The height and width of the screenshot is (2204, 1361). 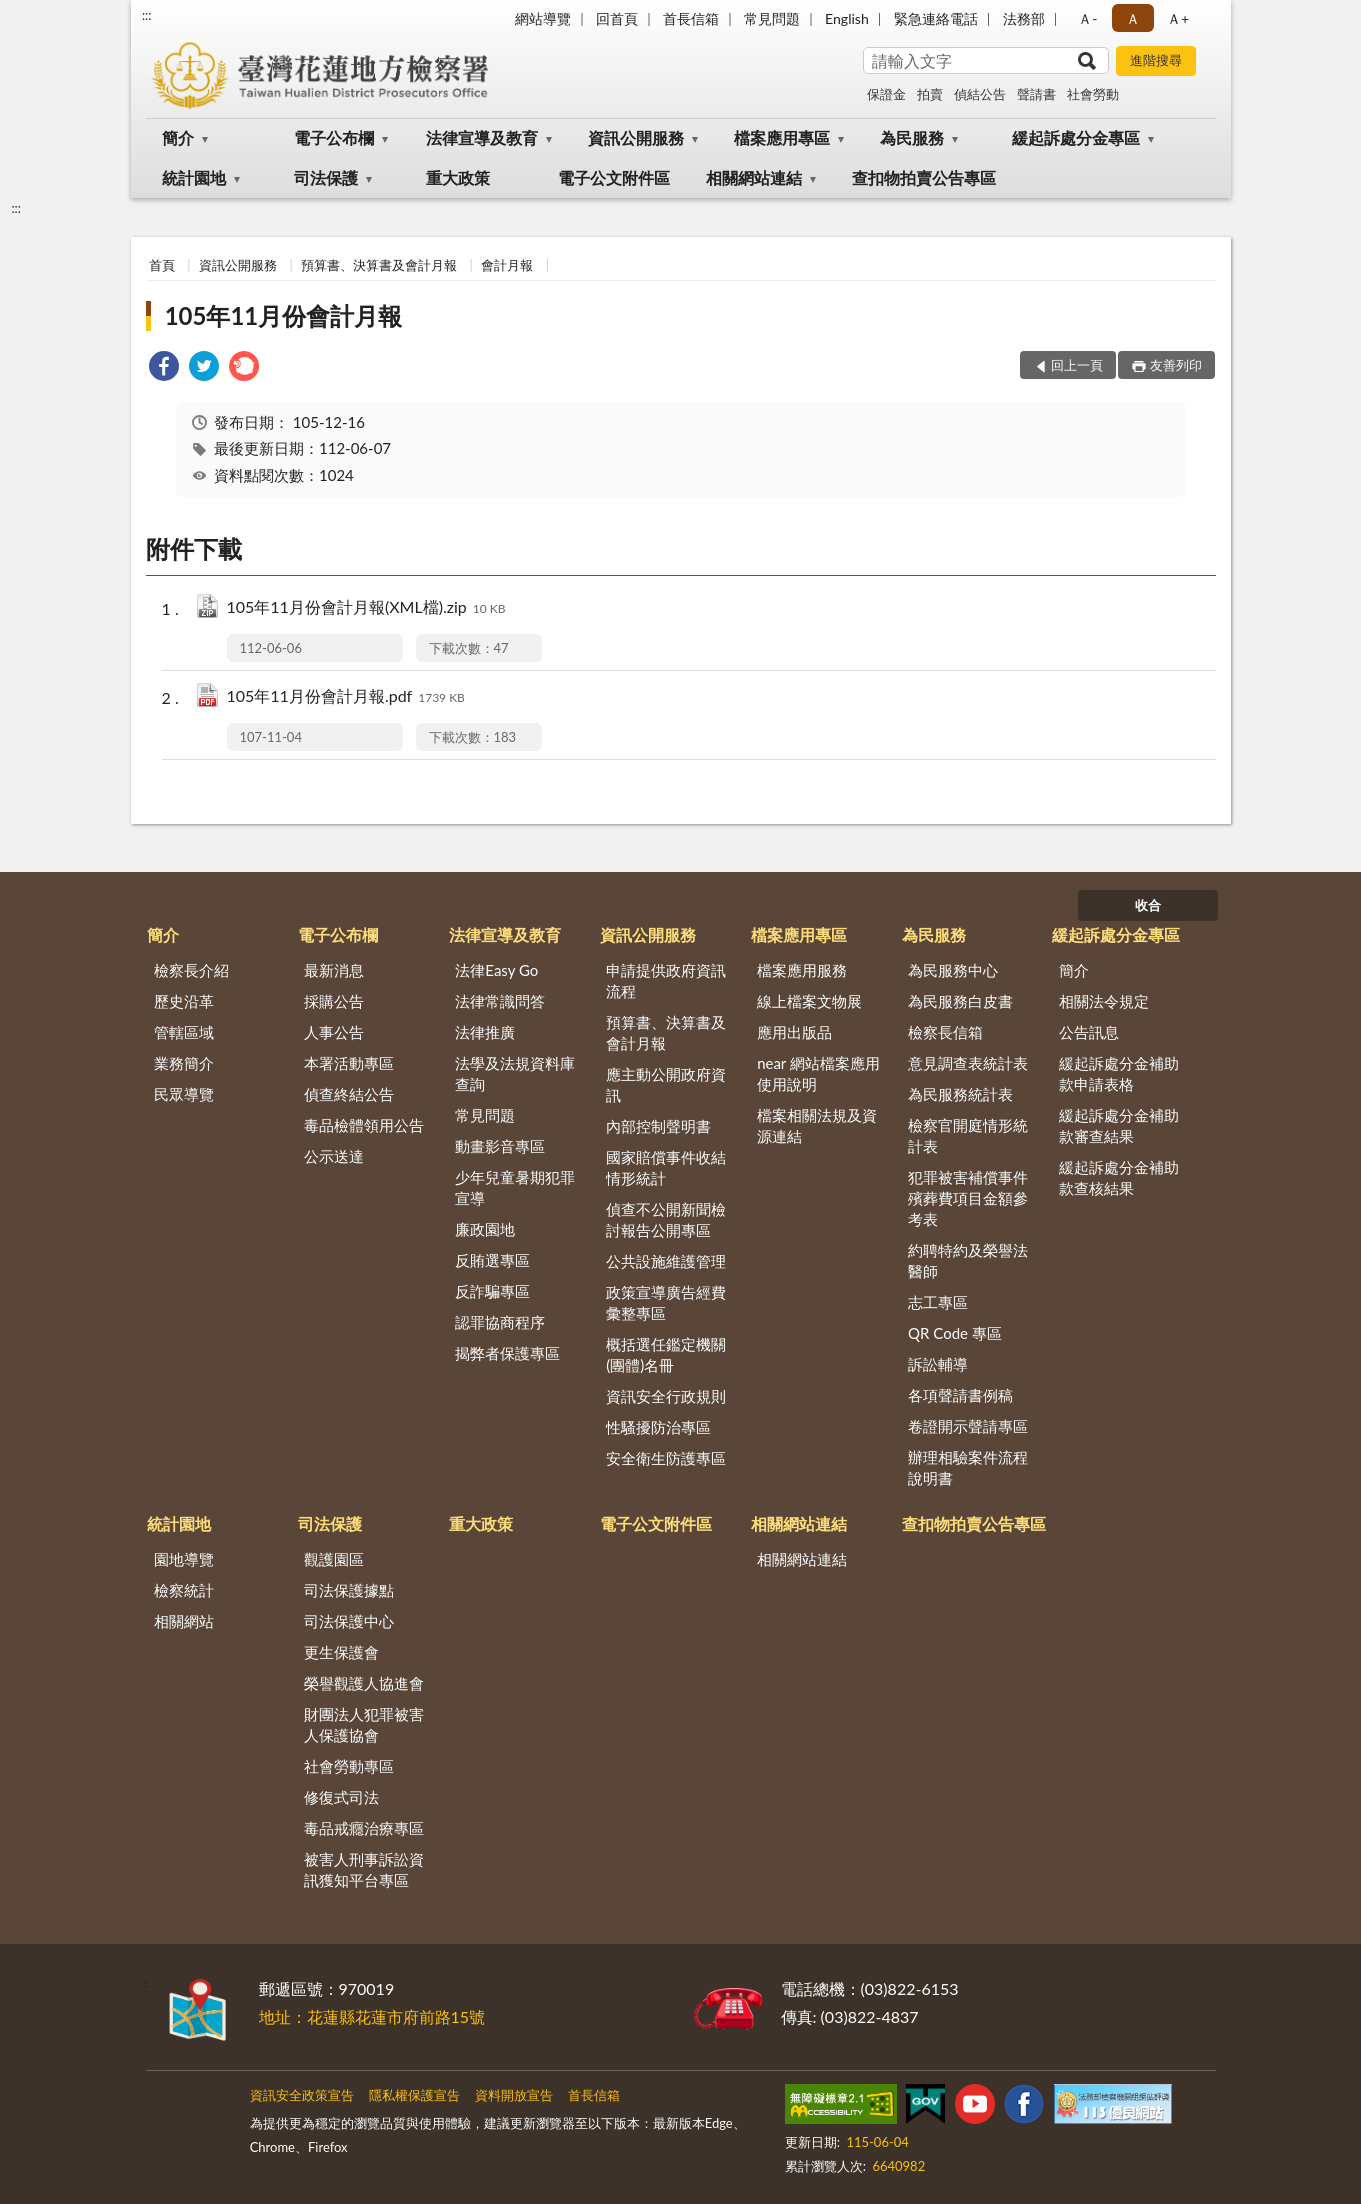 What do you see at coordinates (191, 970) in the screenshot?
I see `檢察長介紹` at bounding box center [191, 970].